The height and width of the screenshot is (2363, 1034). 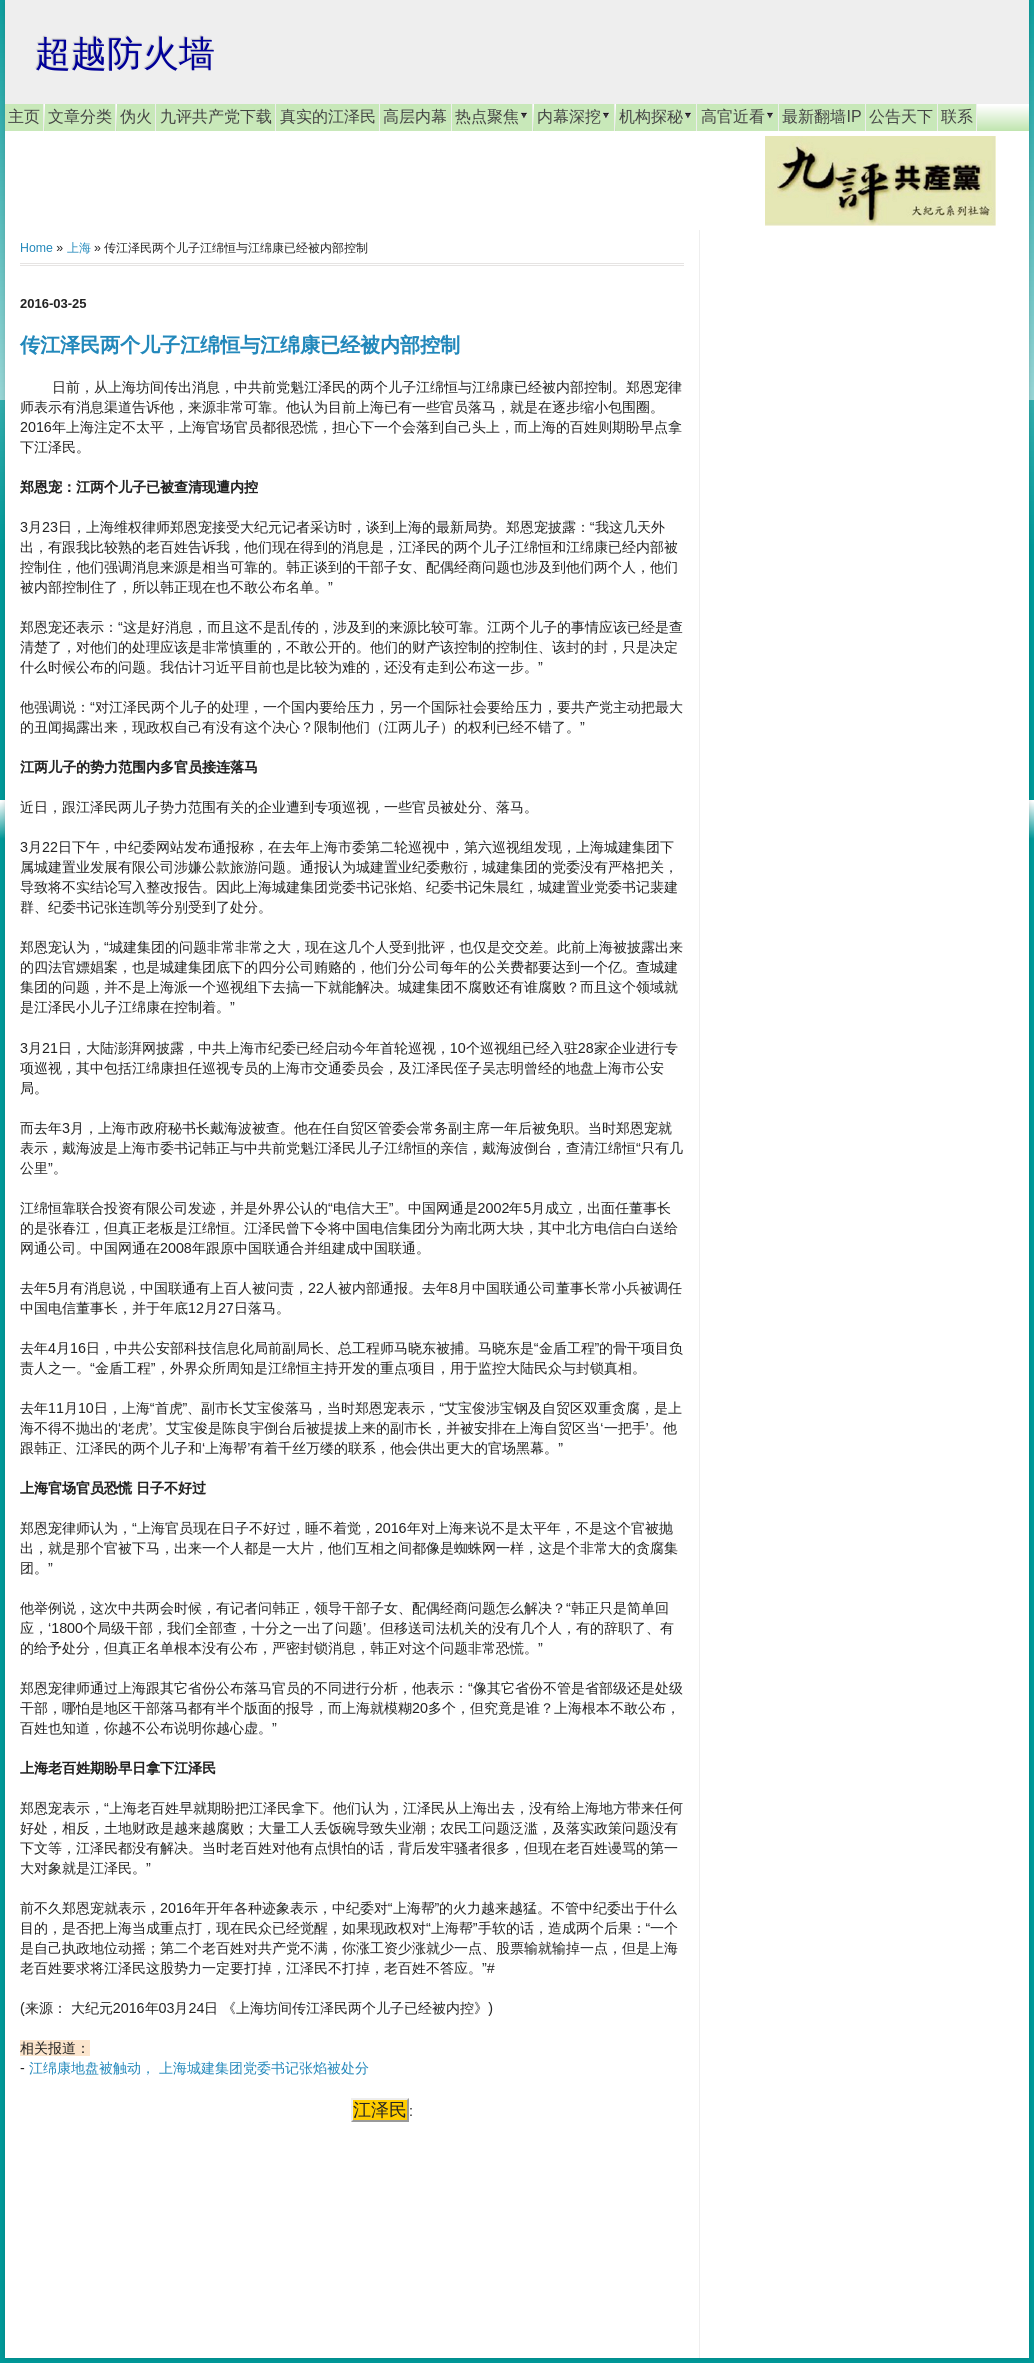 What do you see at coordinates (240, 345) in the screenshot?
I see `传江泽民两个儿子江绵恒与江绵康已经被内部控制` at bounding box center [240, 345].